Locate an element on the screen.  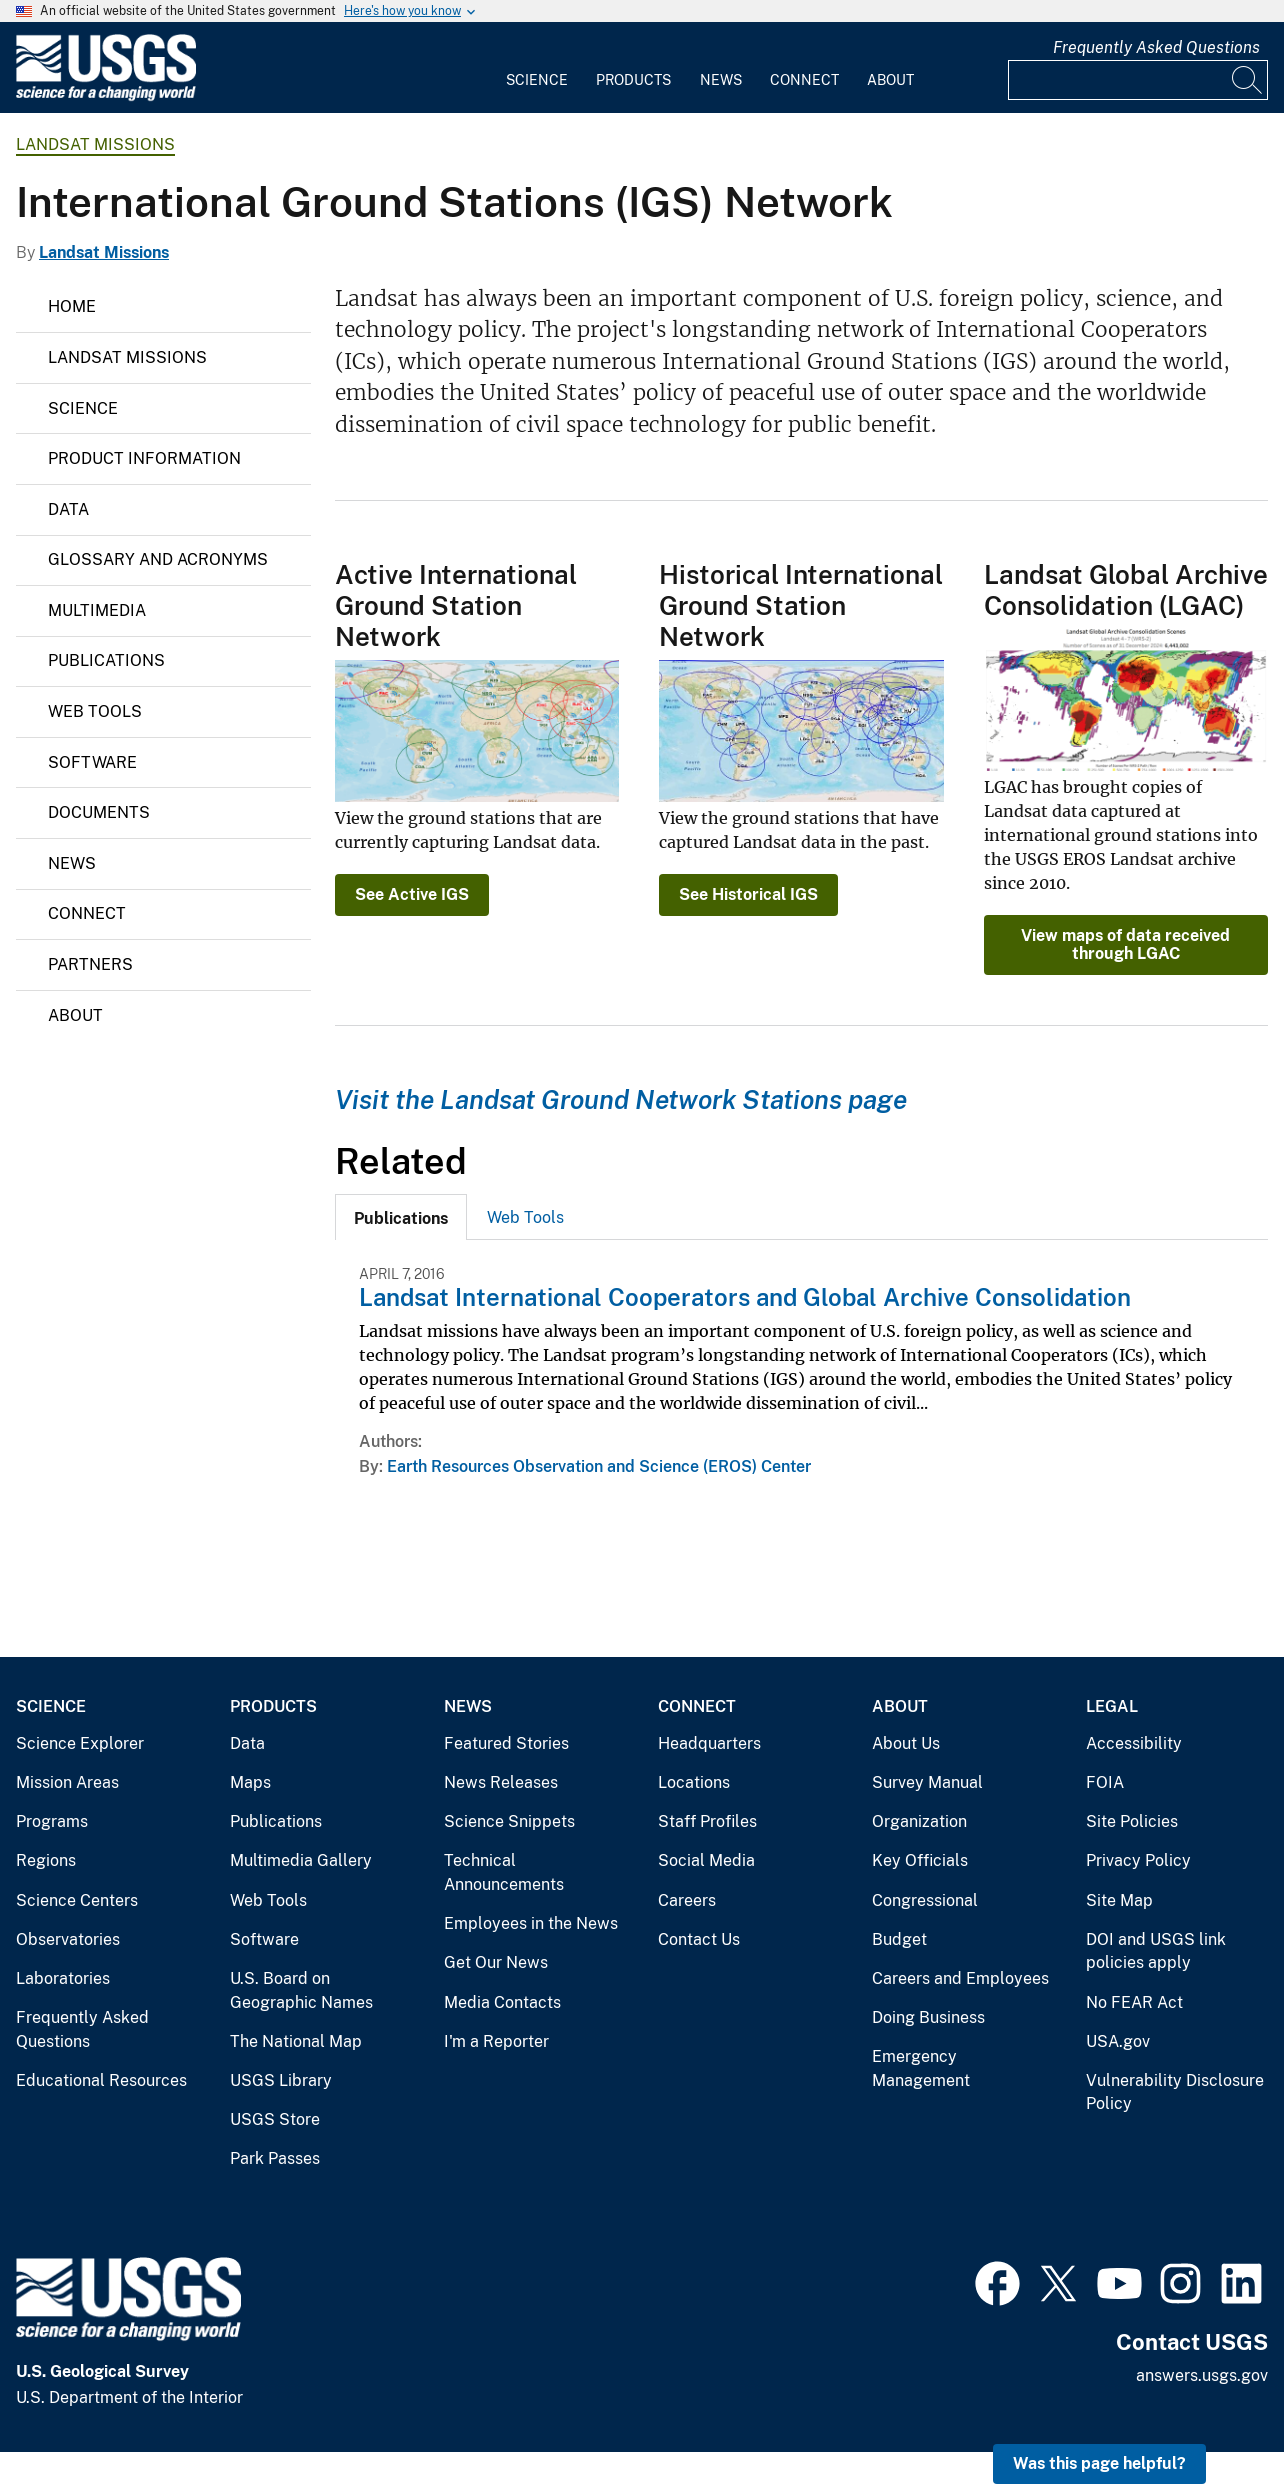
Was this page helpful? [button] is located at coordinates (1099, 2463).